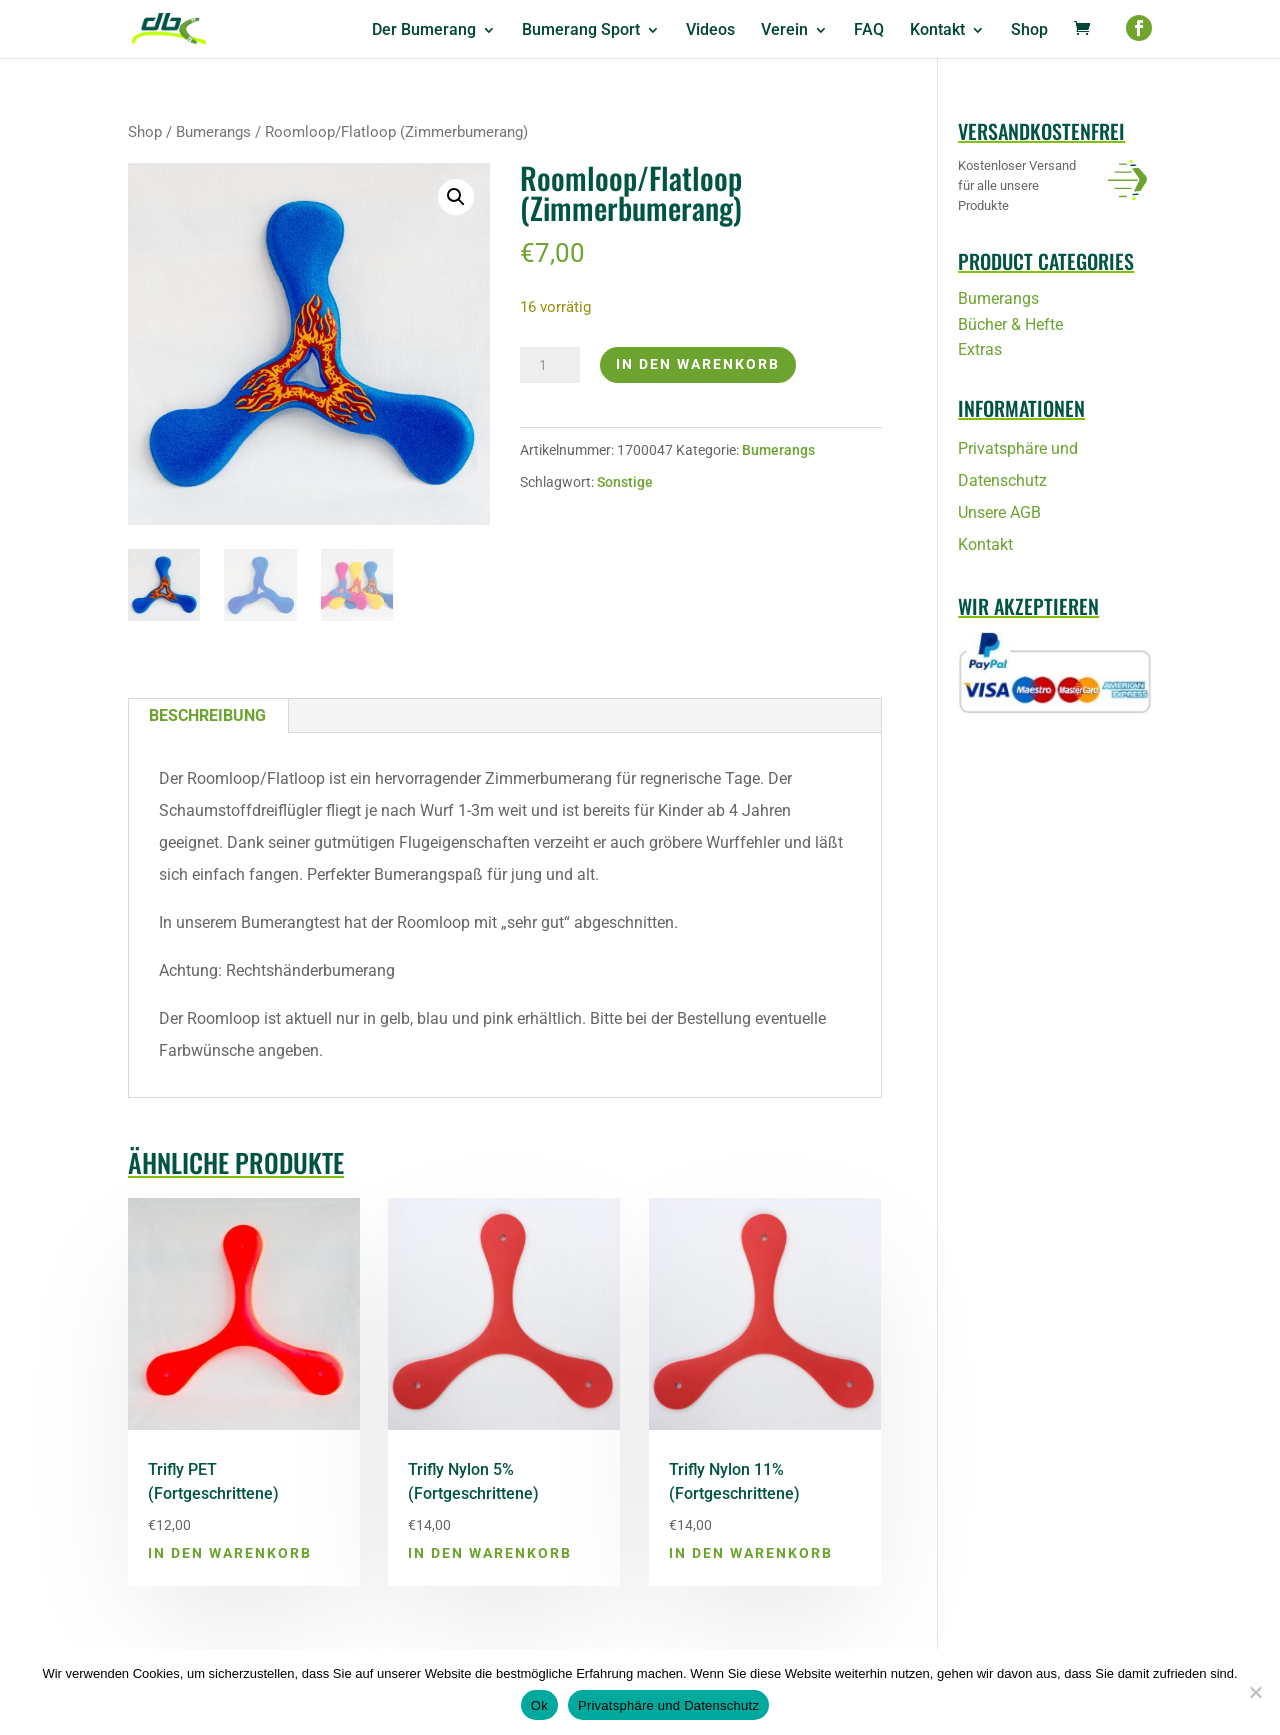  Describe the element at coordinates (230, 1553) in the screenshot. I see `In den Warenkorb [button]` at that location.